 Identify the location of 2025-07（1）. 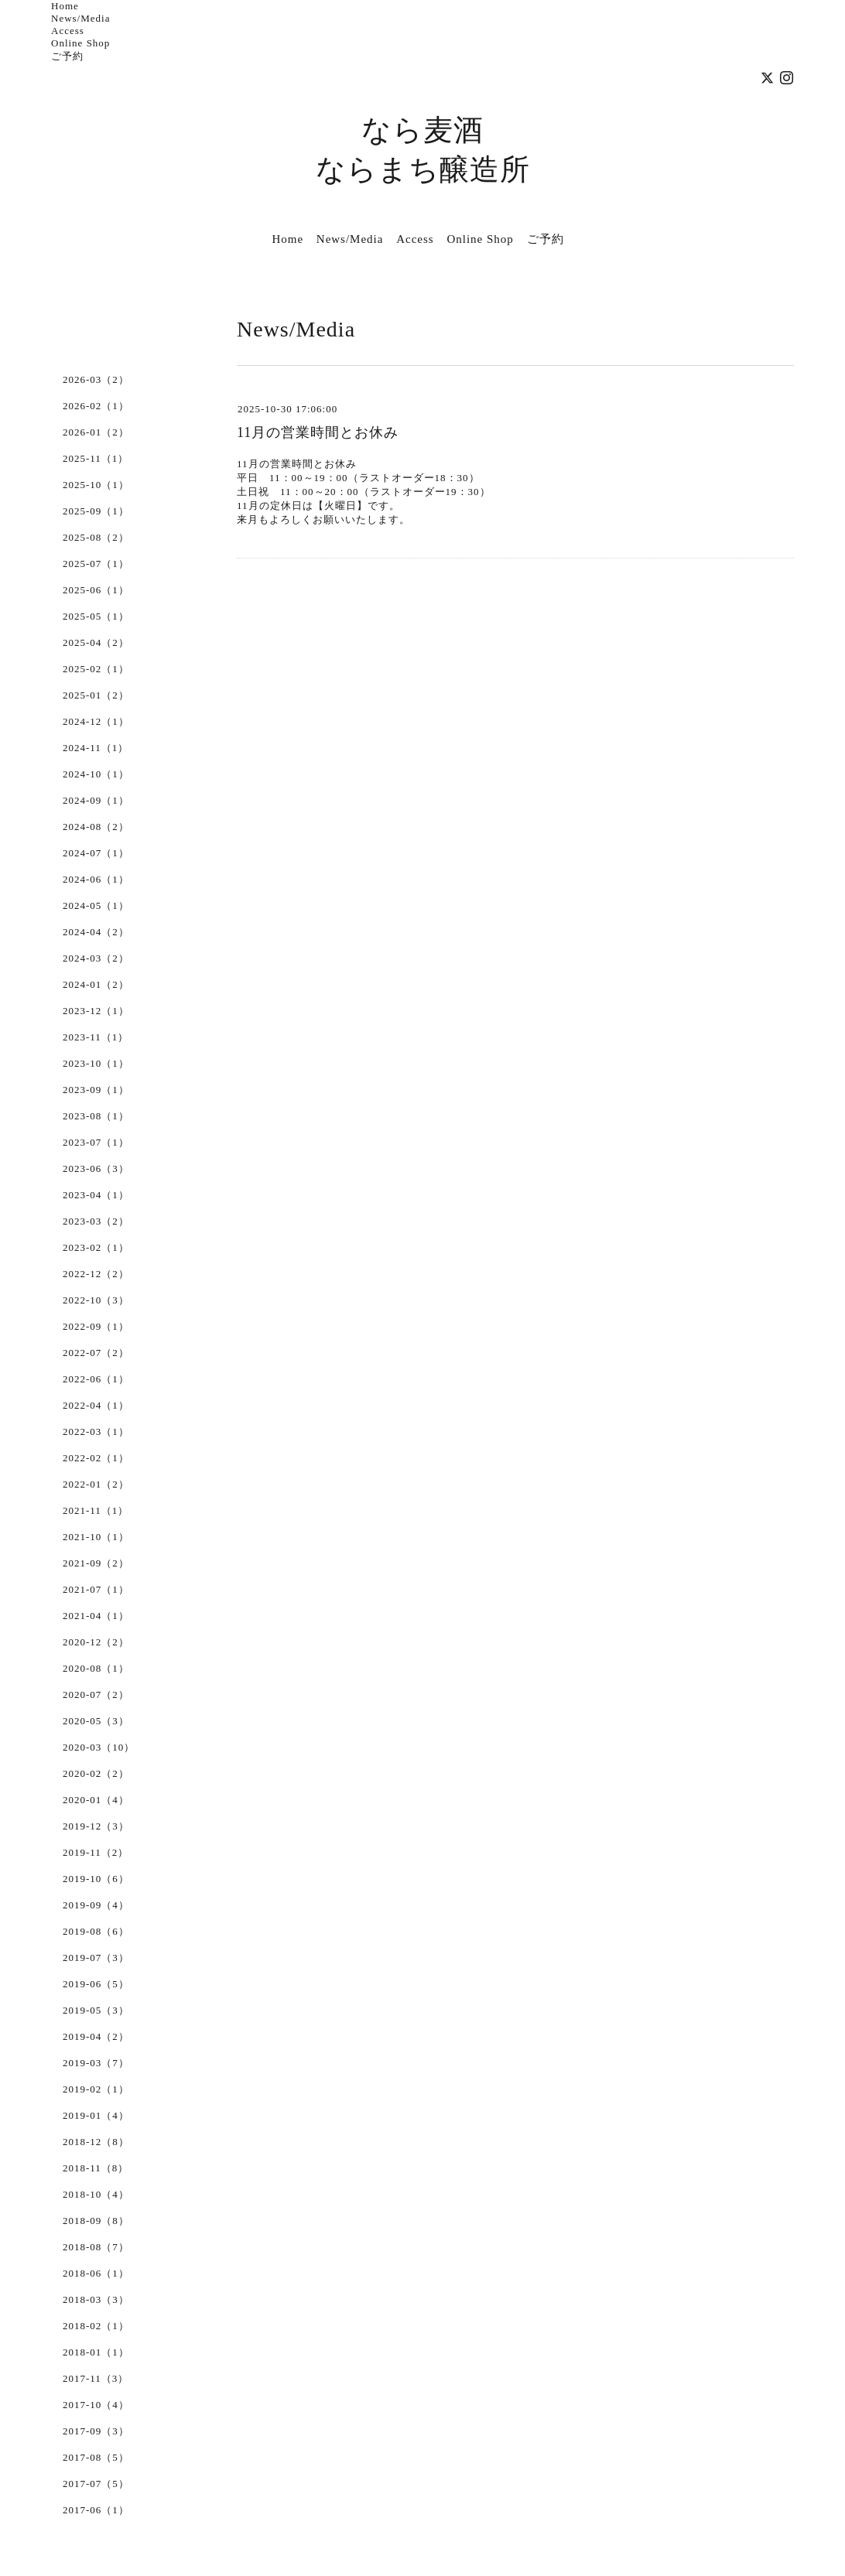
(96, 563).